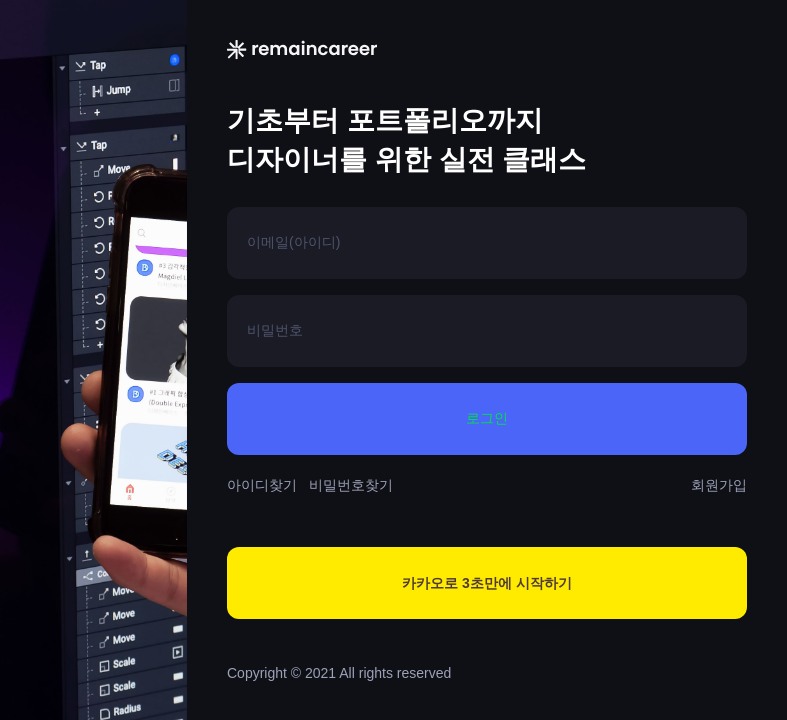  What do you see at coordinates (351, 485) in the screenshot?
I see `비밀번호찾기` at bounding box center [351, 485].